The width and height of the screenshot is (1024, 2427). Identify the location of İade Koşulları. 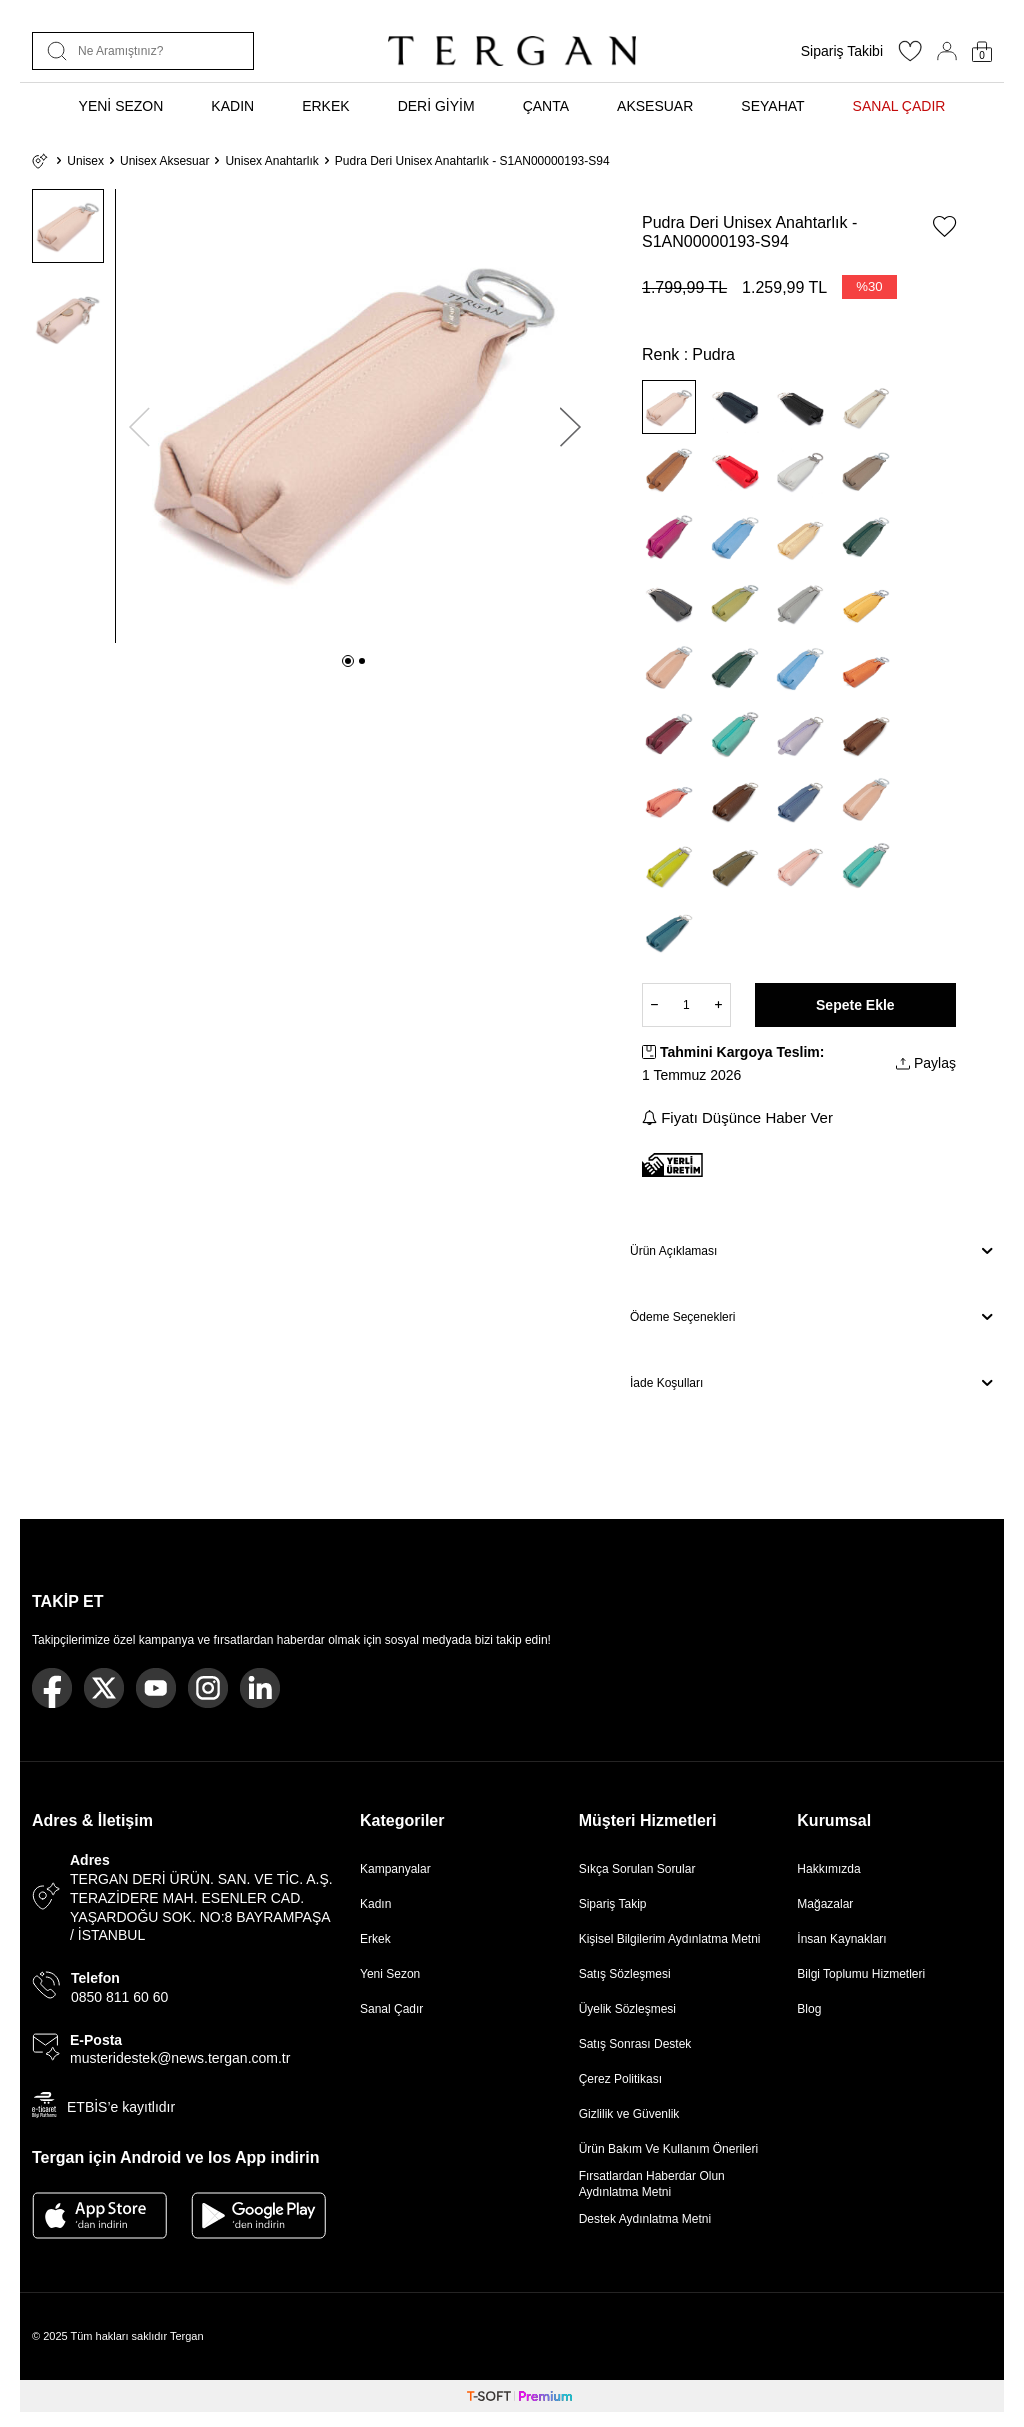
(811, 1383).